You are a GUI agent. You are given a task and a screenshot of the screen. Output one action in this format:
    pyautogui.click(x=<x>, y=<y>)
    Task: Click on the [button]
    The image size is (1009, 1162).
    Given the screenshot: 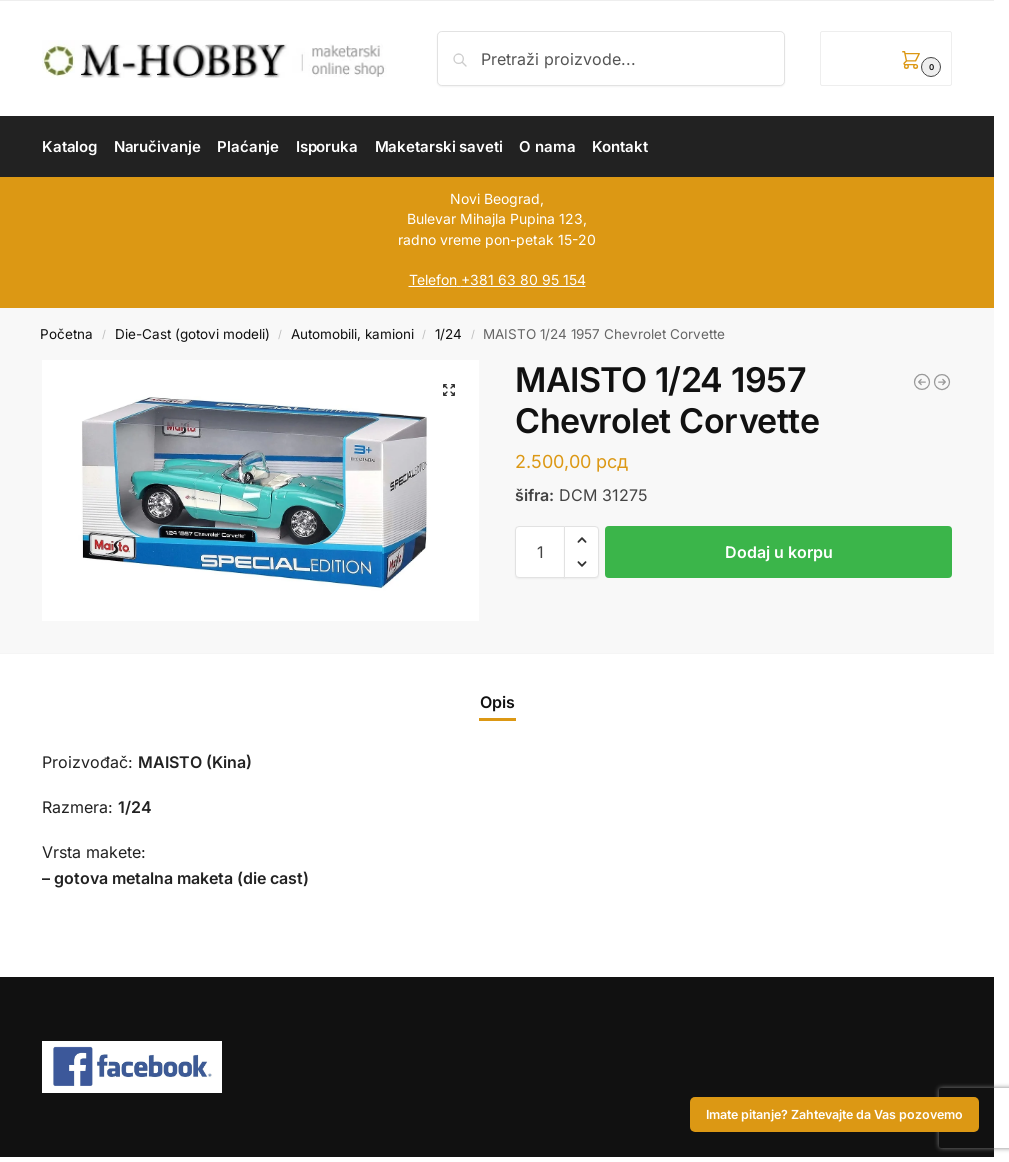 What is the action you would take?
    pyautogui.click(x=886, y=58)
    